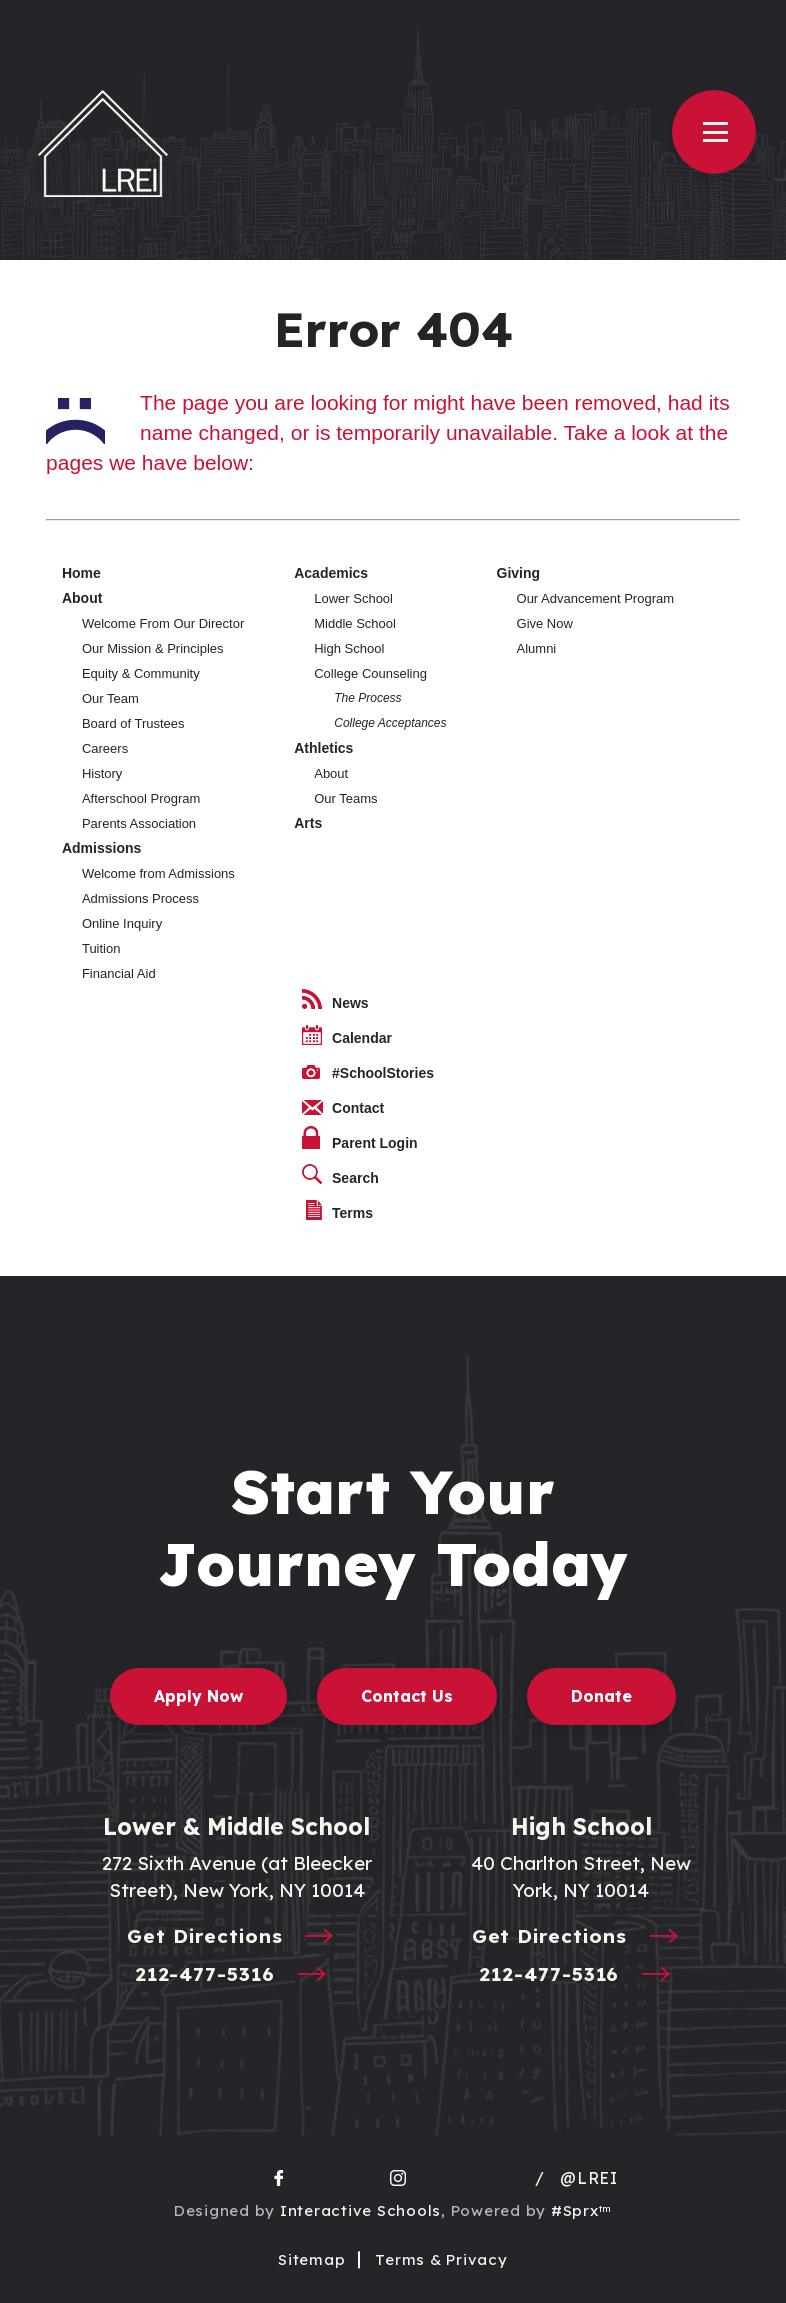 This screenshot has height=2303, width=786. What do you see at coordinates (360, 1138) in the screenshot?
I see `Parent Login` at bounding box center [360, 1138].